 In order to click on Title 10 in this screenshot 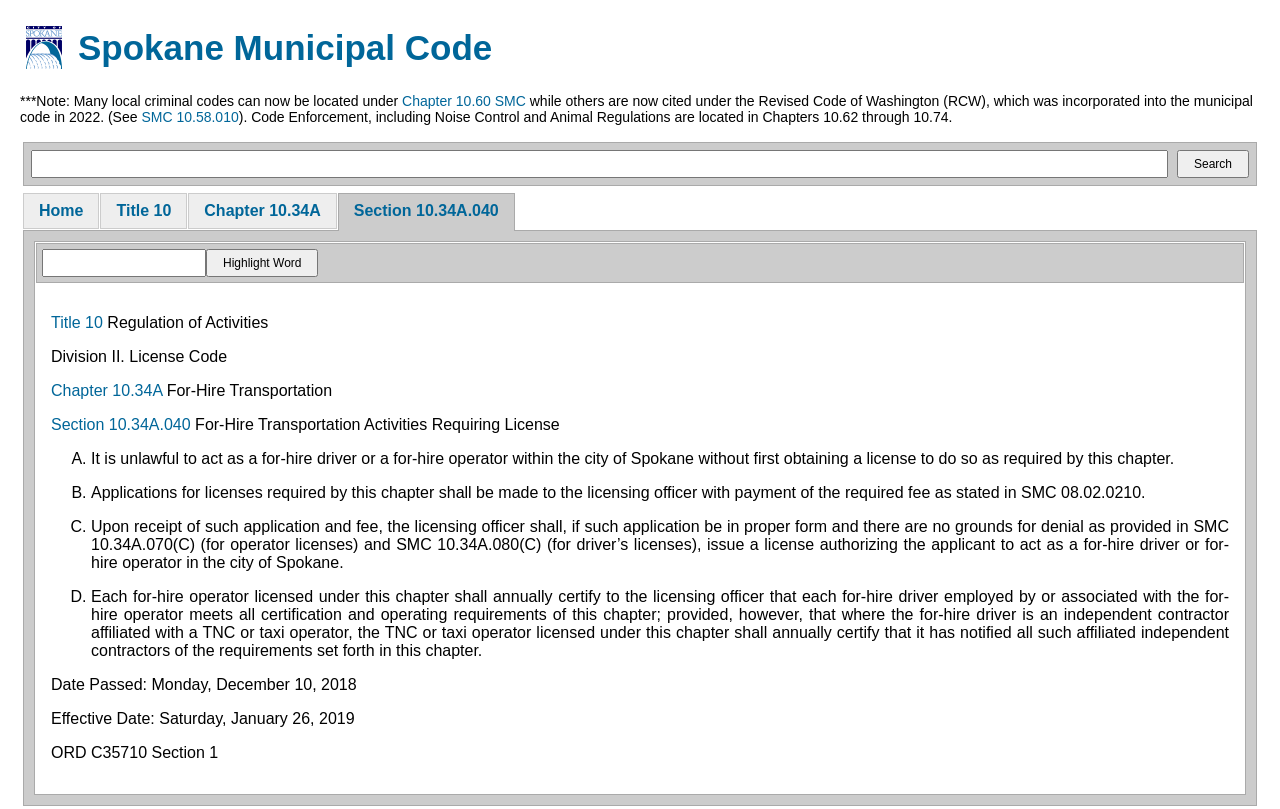, I will do `click(143, 210)`.